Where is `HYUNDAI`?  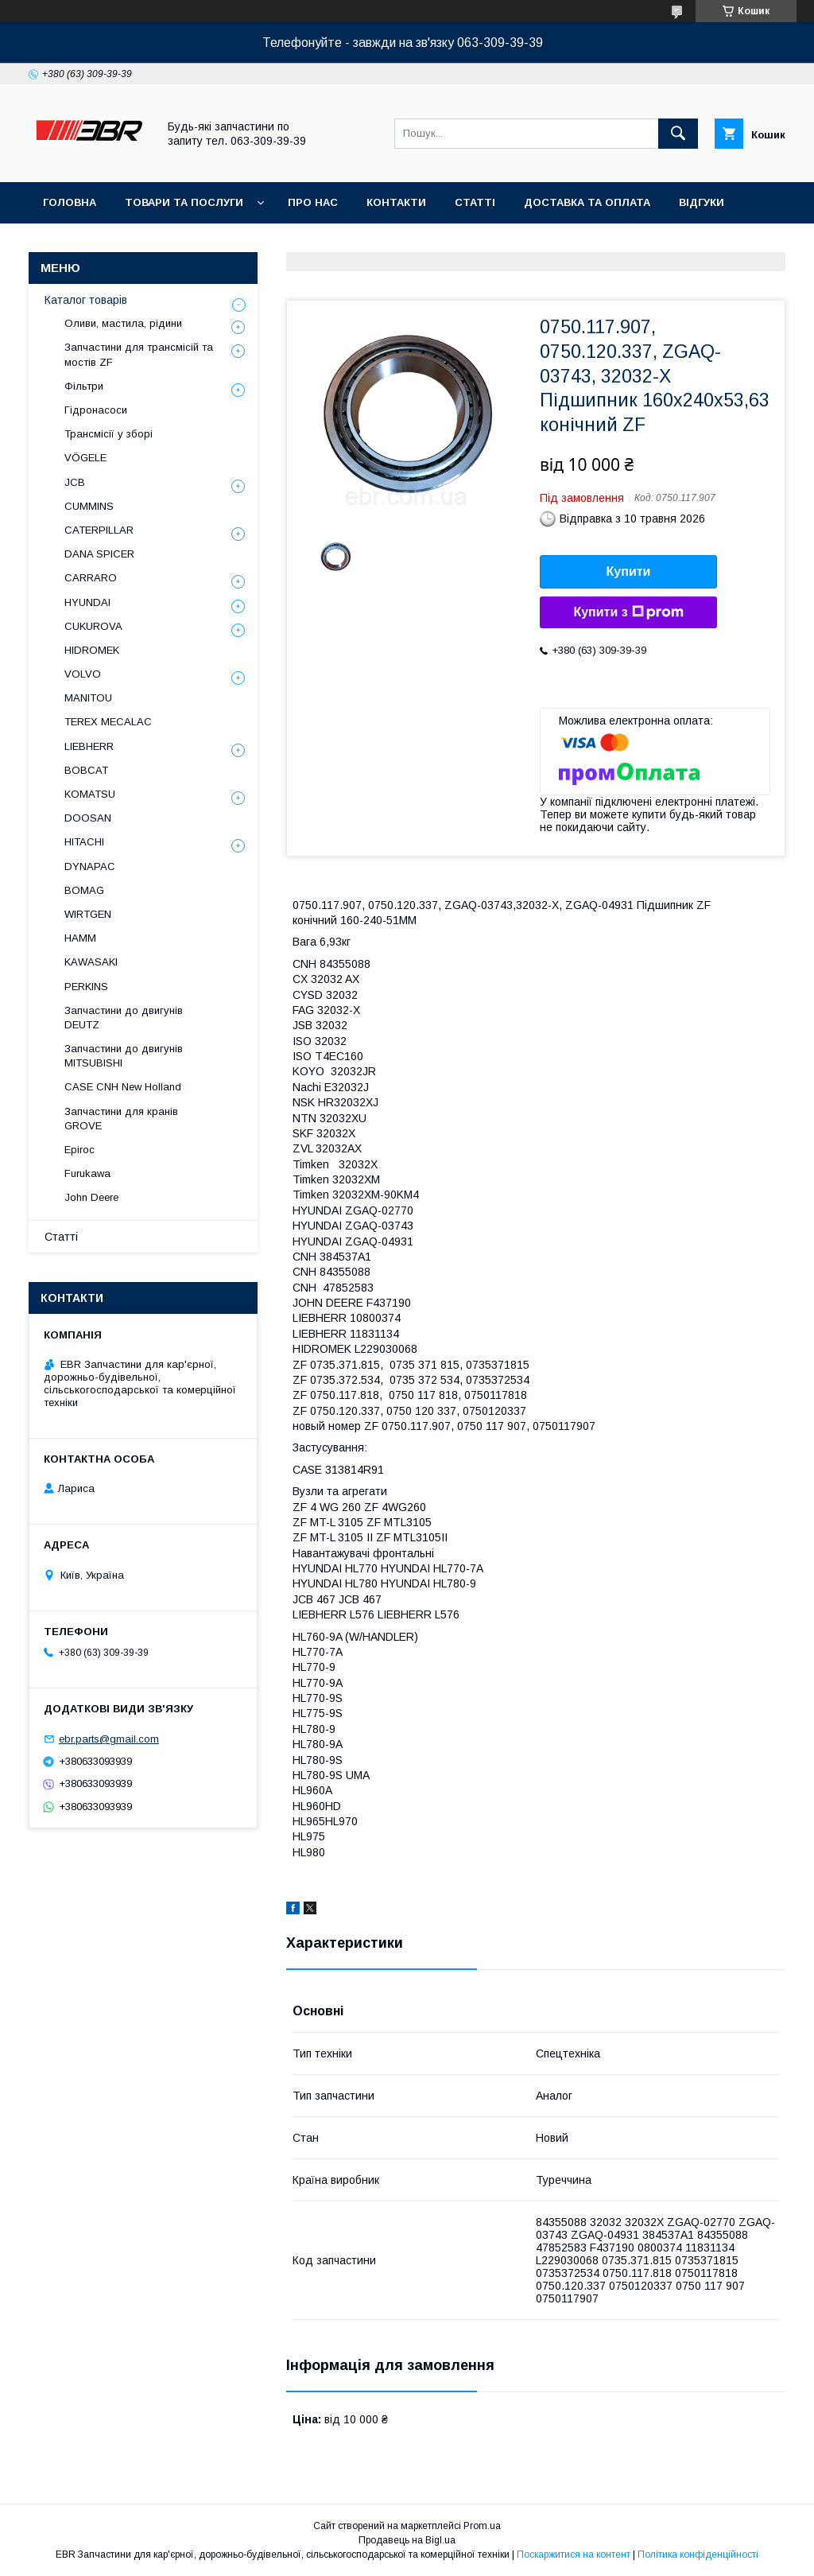
HYUNDAI is located at coordinates (87, 602).